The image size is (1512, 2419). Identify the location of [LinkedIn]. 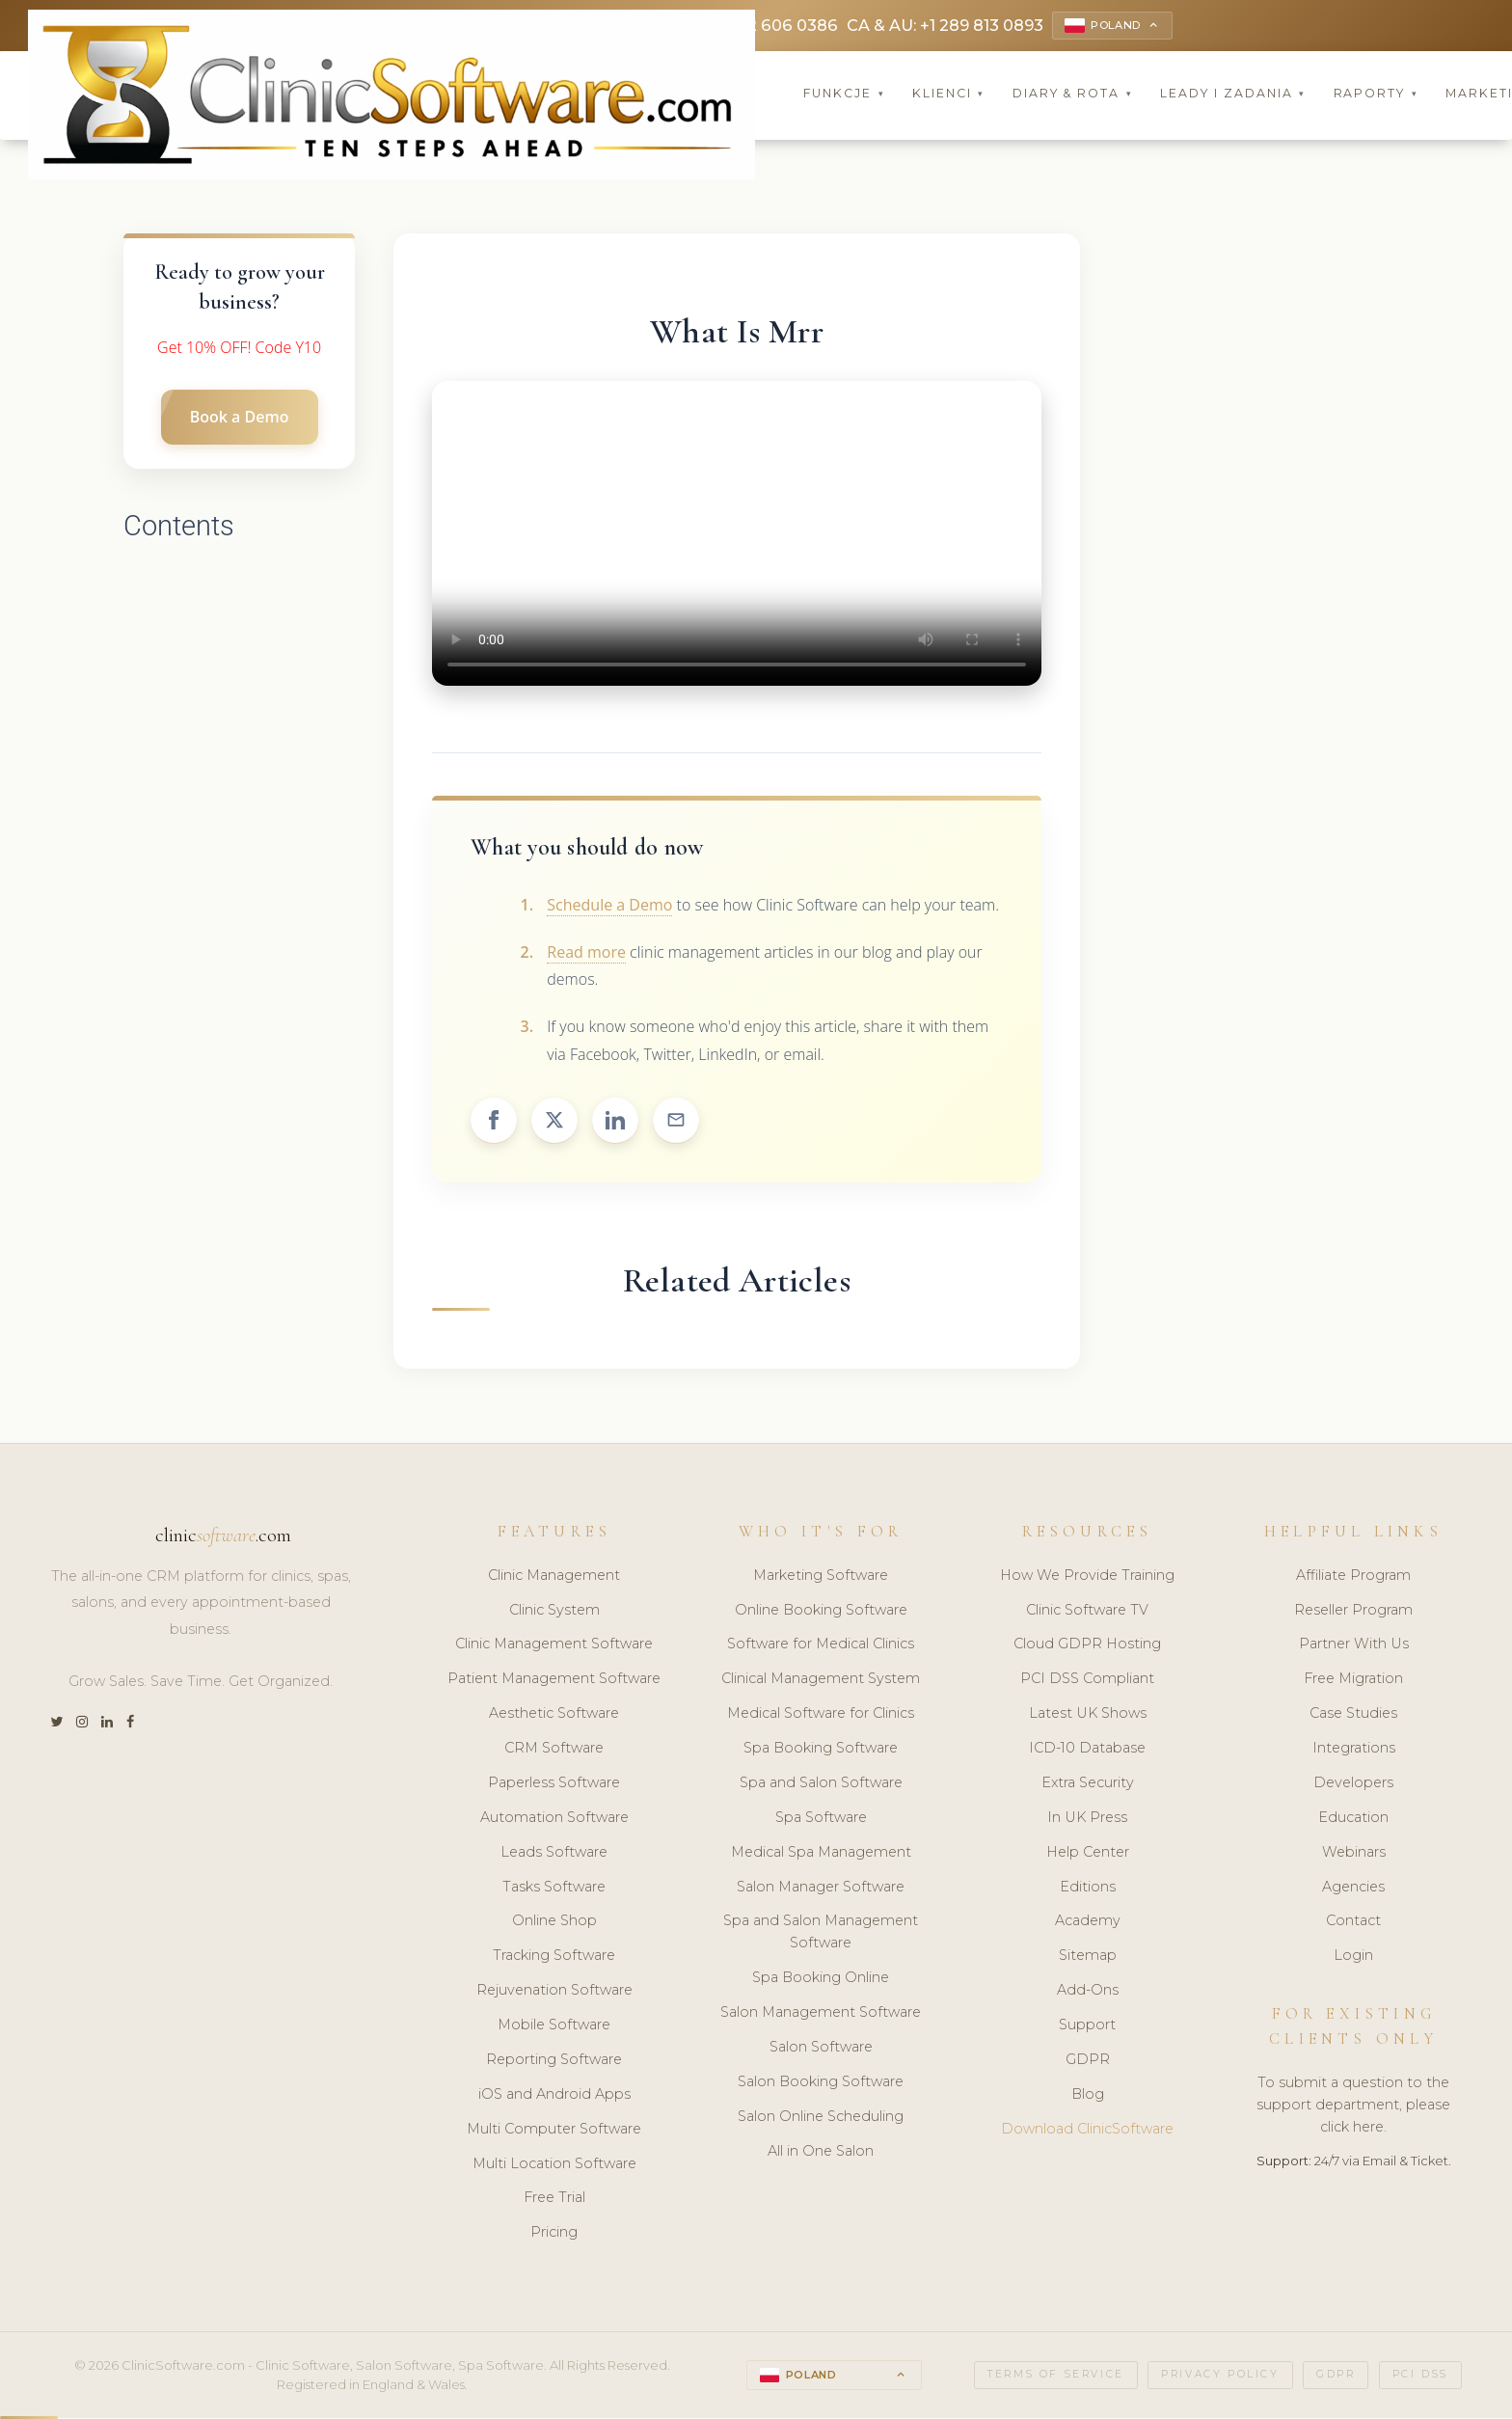
(107, 1725).